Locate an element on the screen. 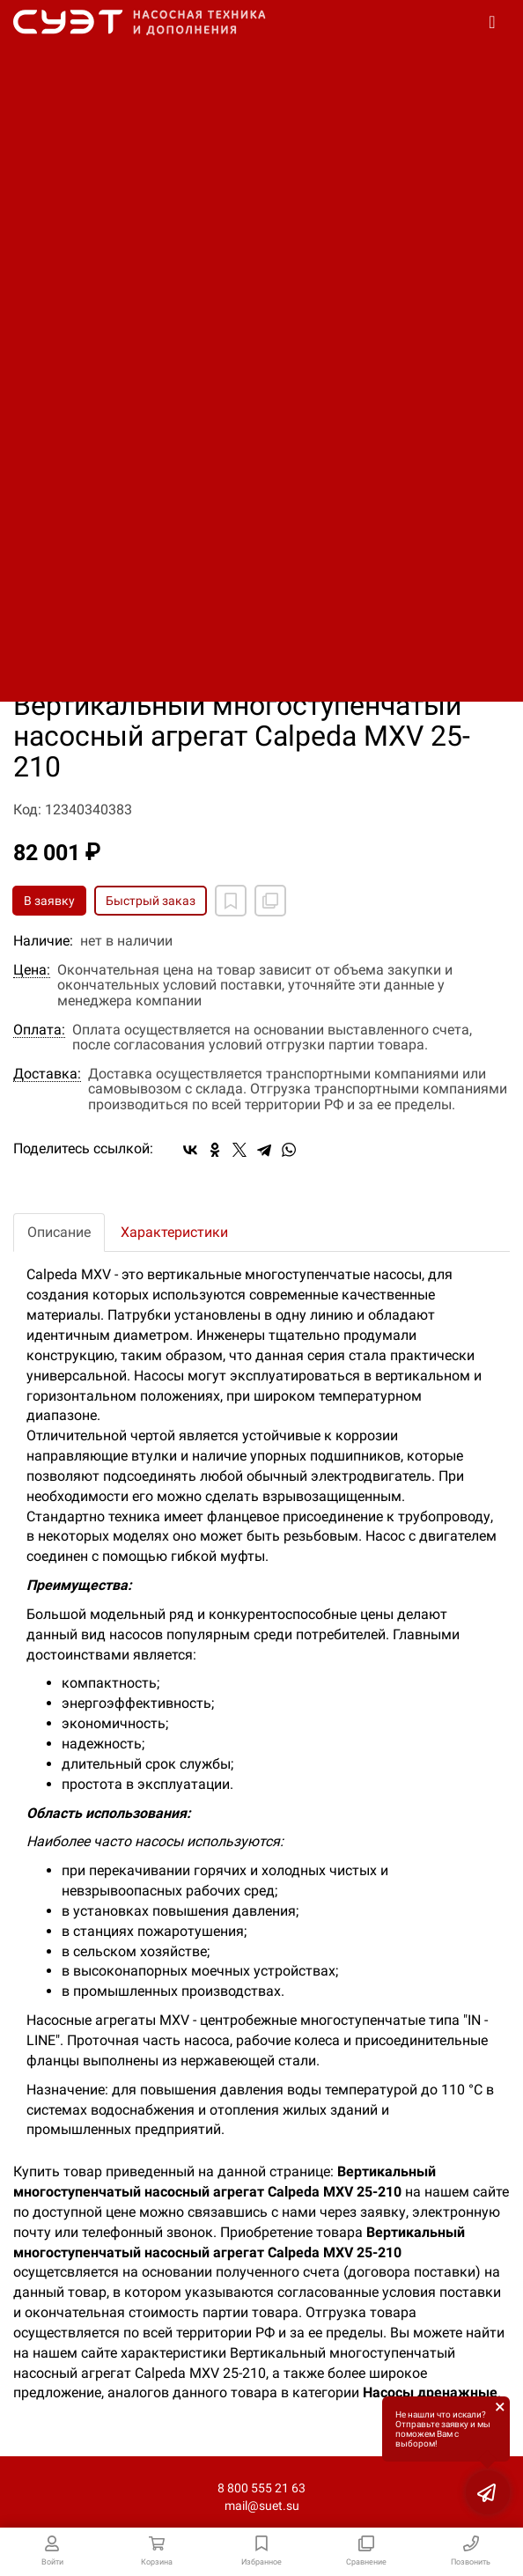  Оплата: is located at coordinates (39, 1030).